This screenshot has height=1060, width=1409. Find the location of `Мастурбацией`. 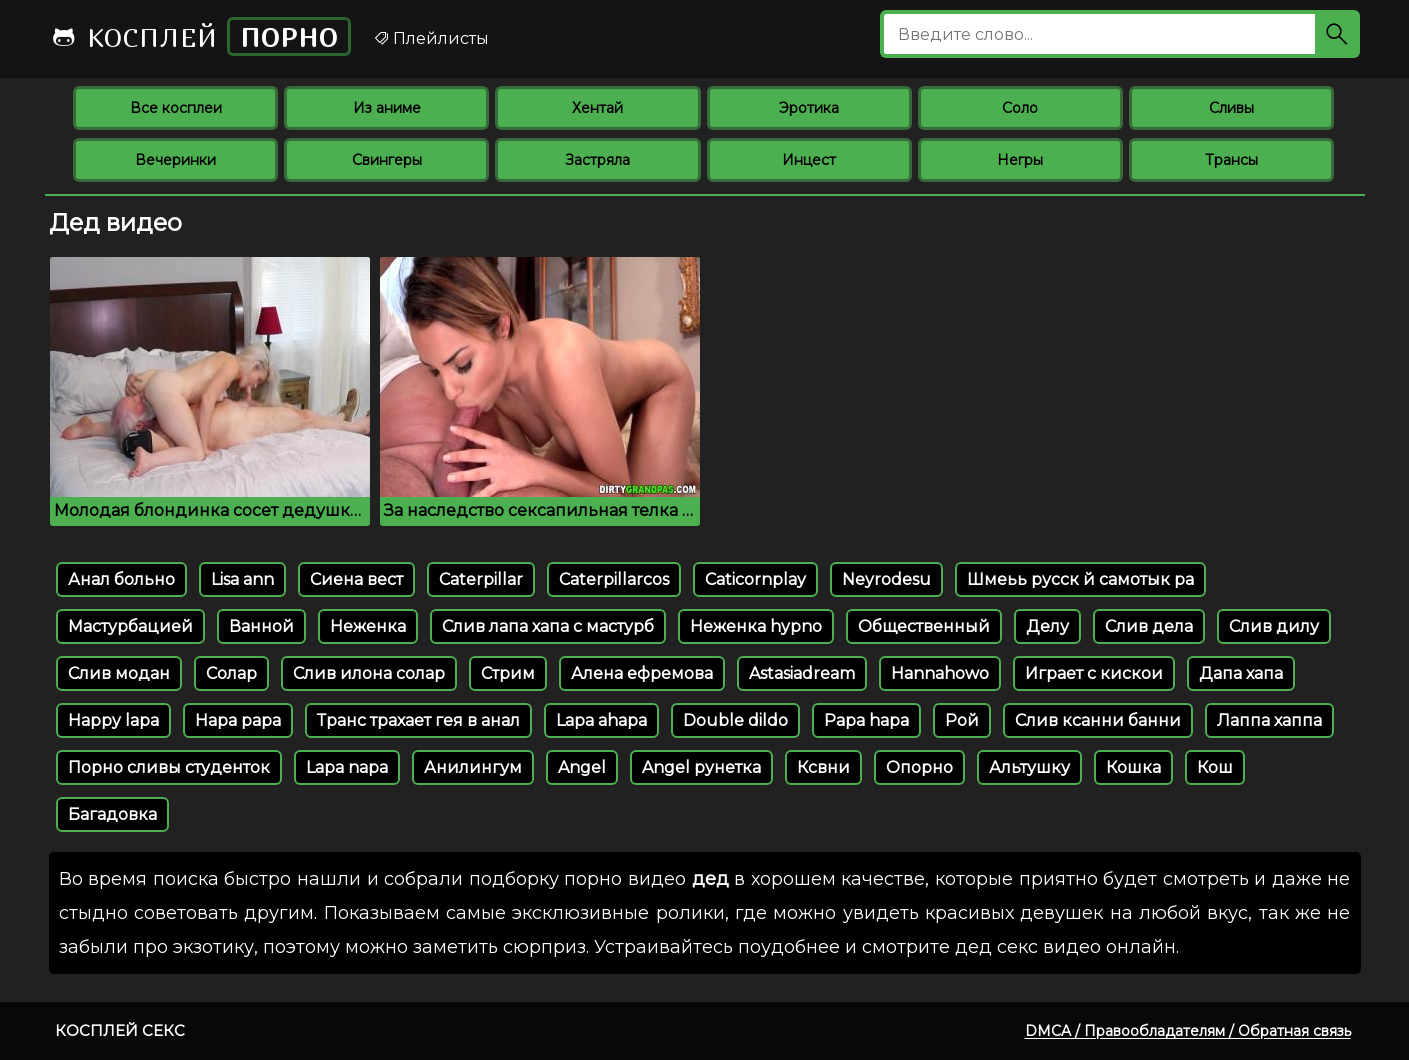

Мастурбацией is located at coordinates (130, 626).